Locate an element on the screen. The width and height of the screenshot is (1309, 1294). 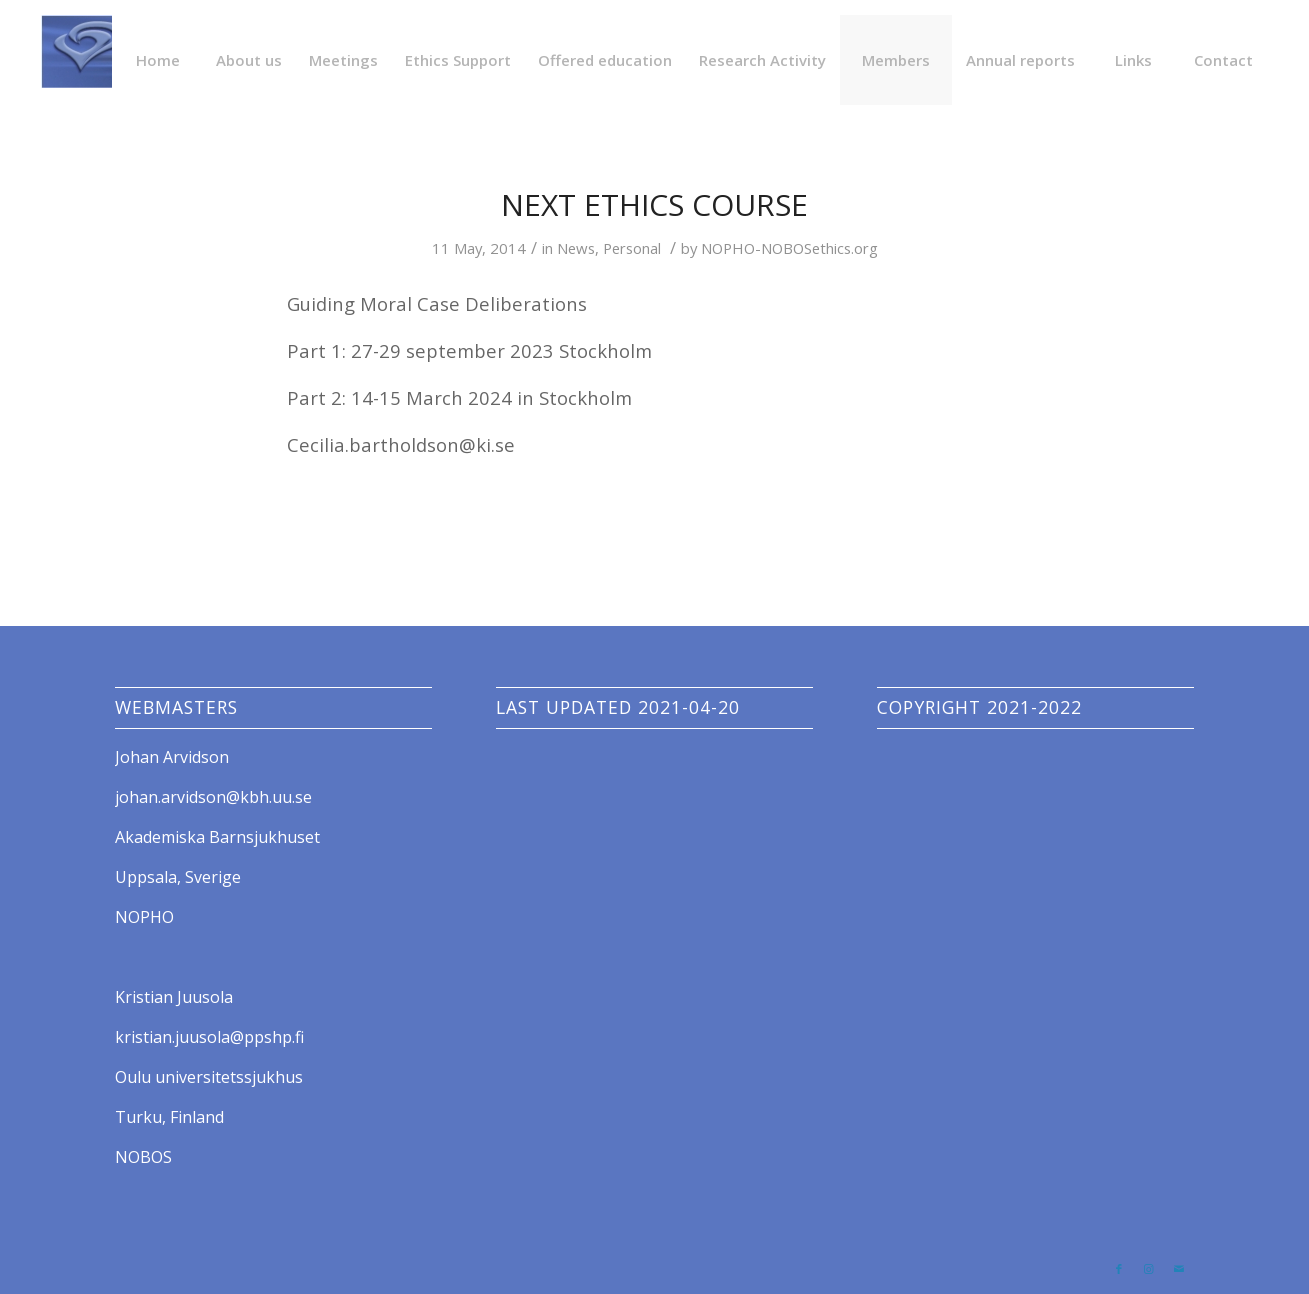
Next Ethics Course is located at coordinates (654, 204).